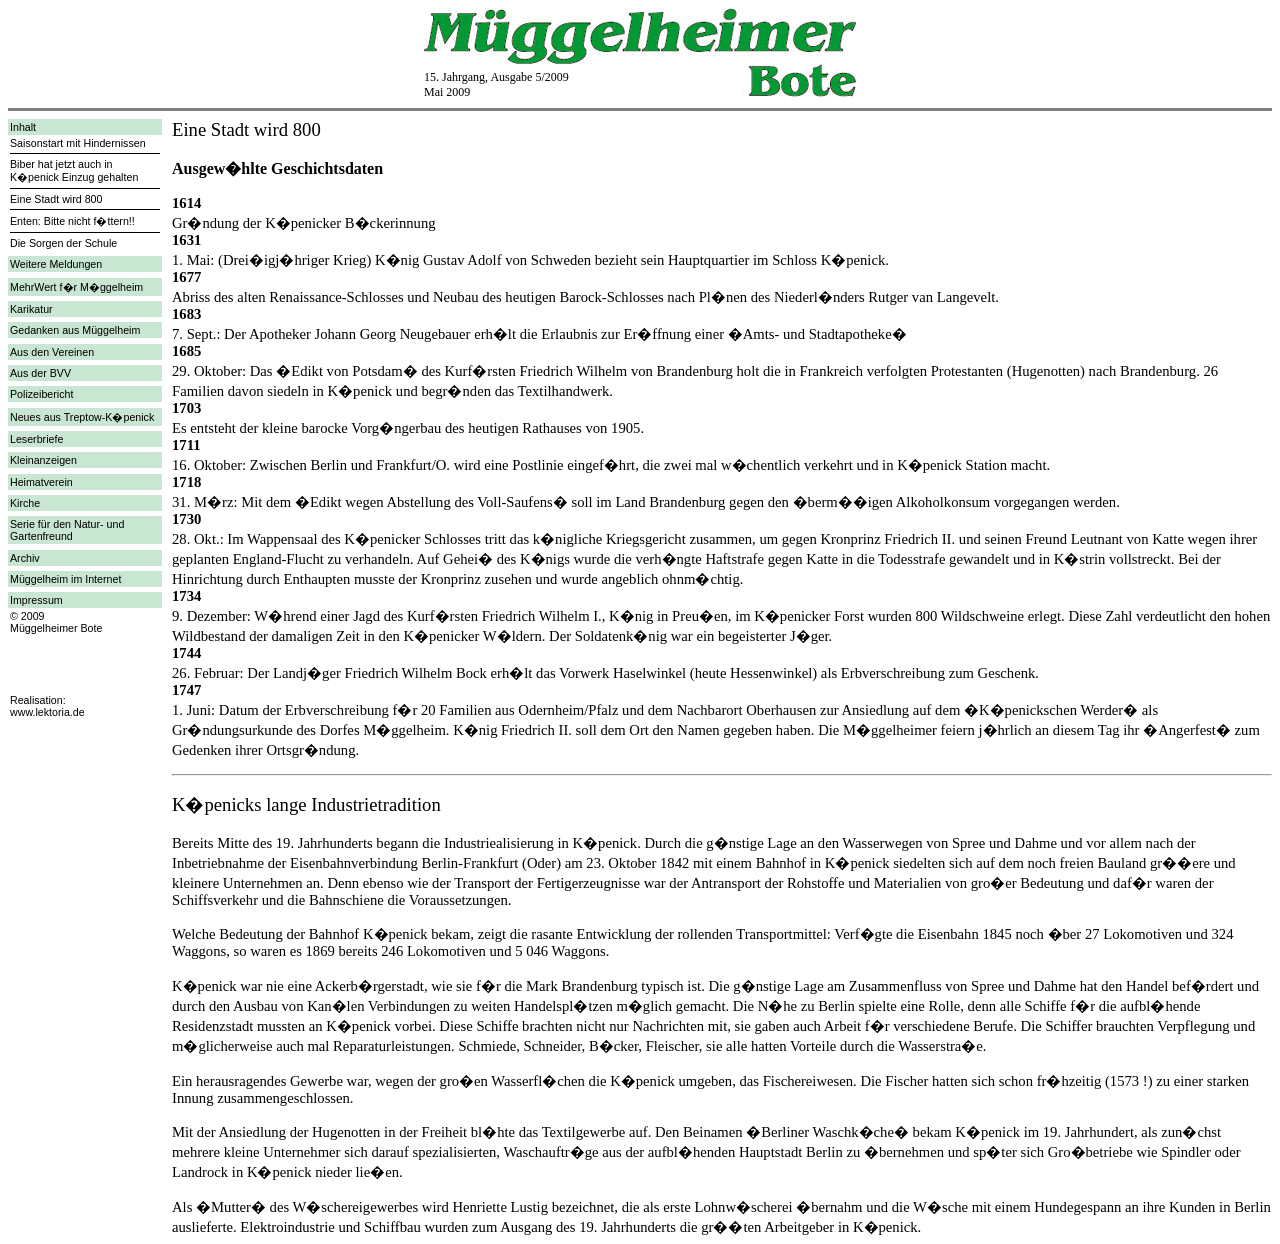  What do you see at coordinates (67, 530) in the screenshot?
I see `Serie für den Natur- und Gartenfreund` at bounding box center [67, 530].